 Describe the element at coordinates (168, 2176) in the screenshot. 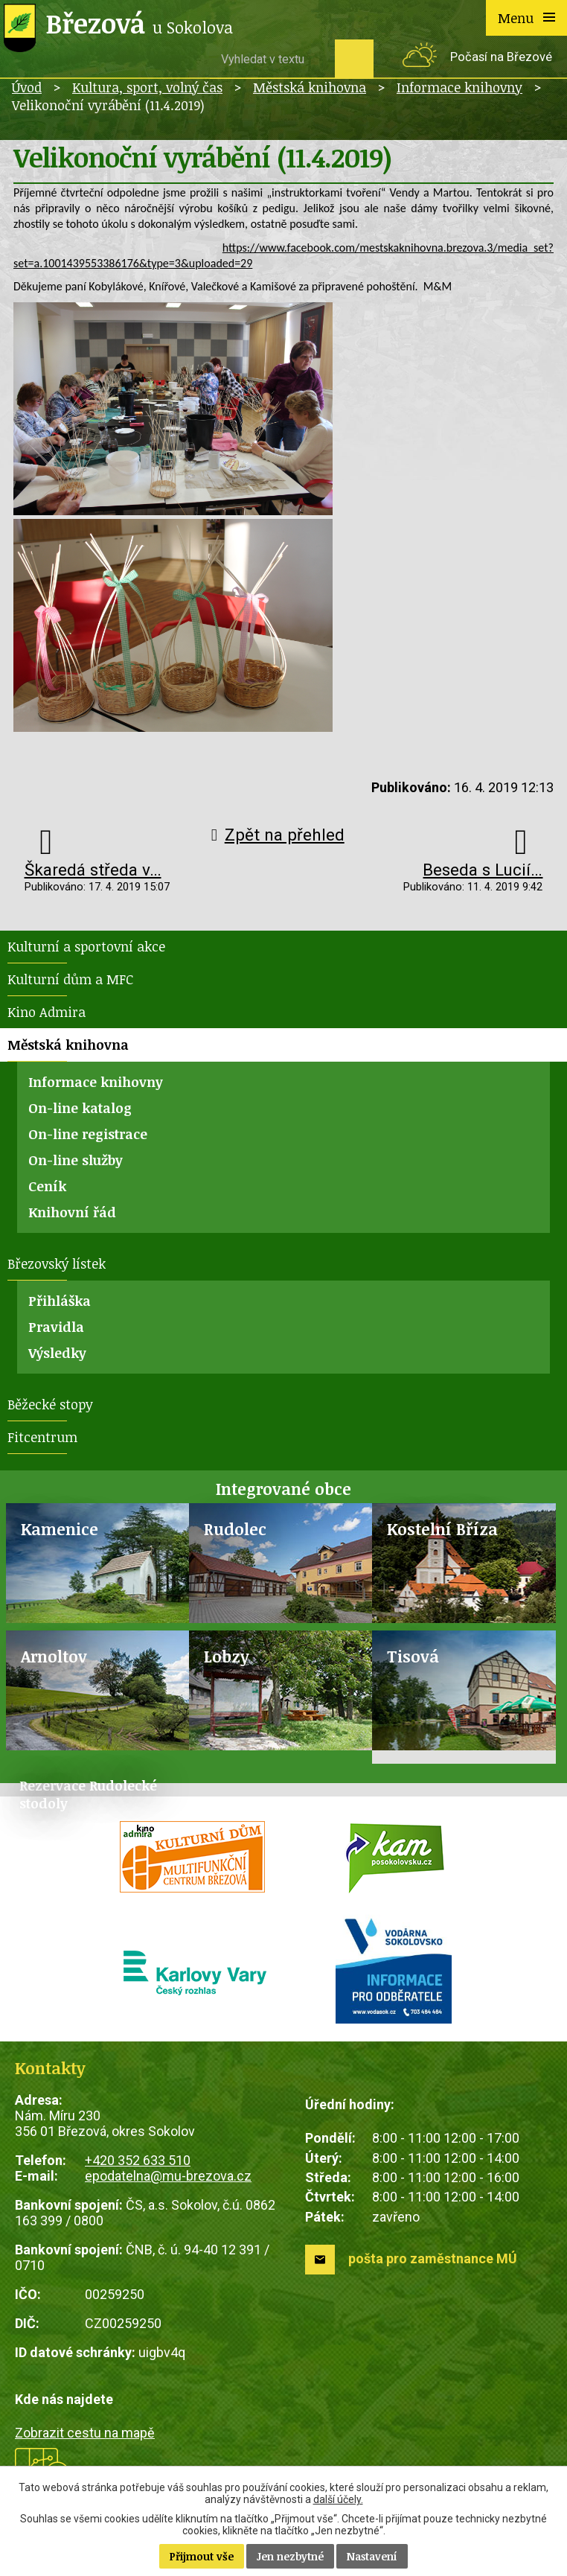

I see `epodatelna@mu-brezova.cz` at that location.